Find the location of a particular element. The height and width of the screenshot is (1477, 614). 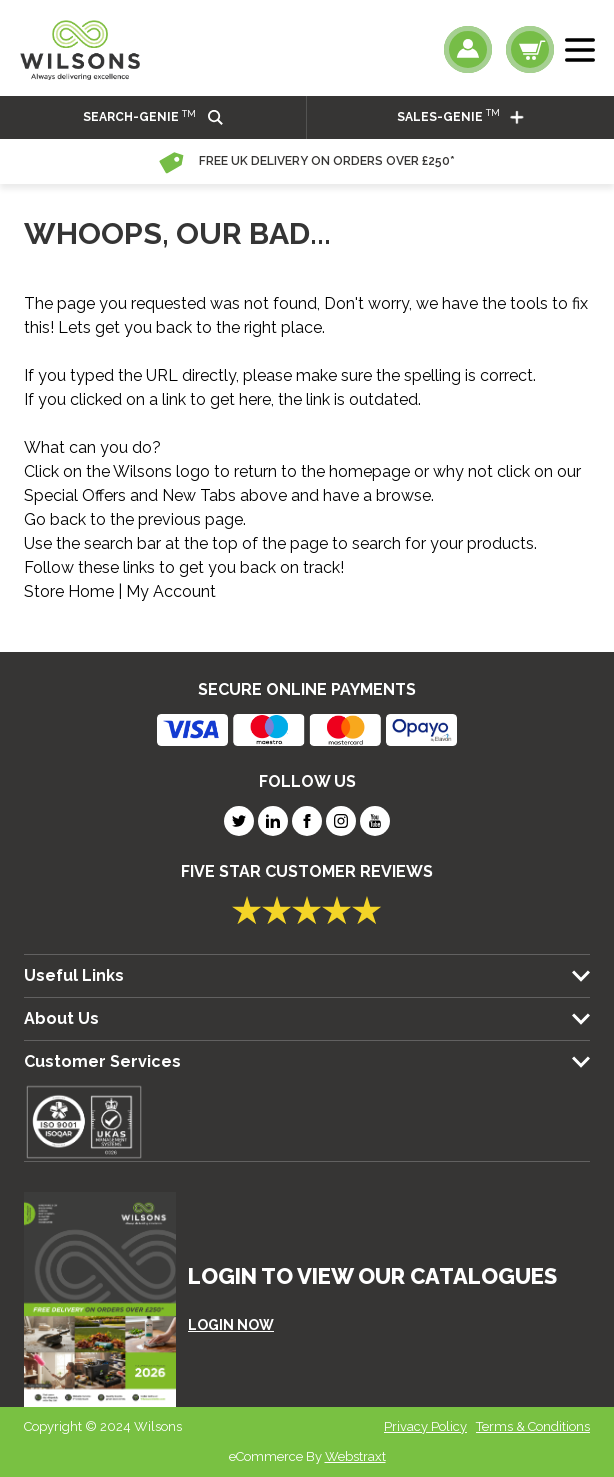

Store Home is located at coordinates (69, 591).